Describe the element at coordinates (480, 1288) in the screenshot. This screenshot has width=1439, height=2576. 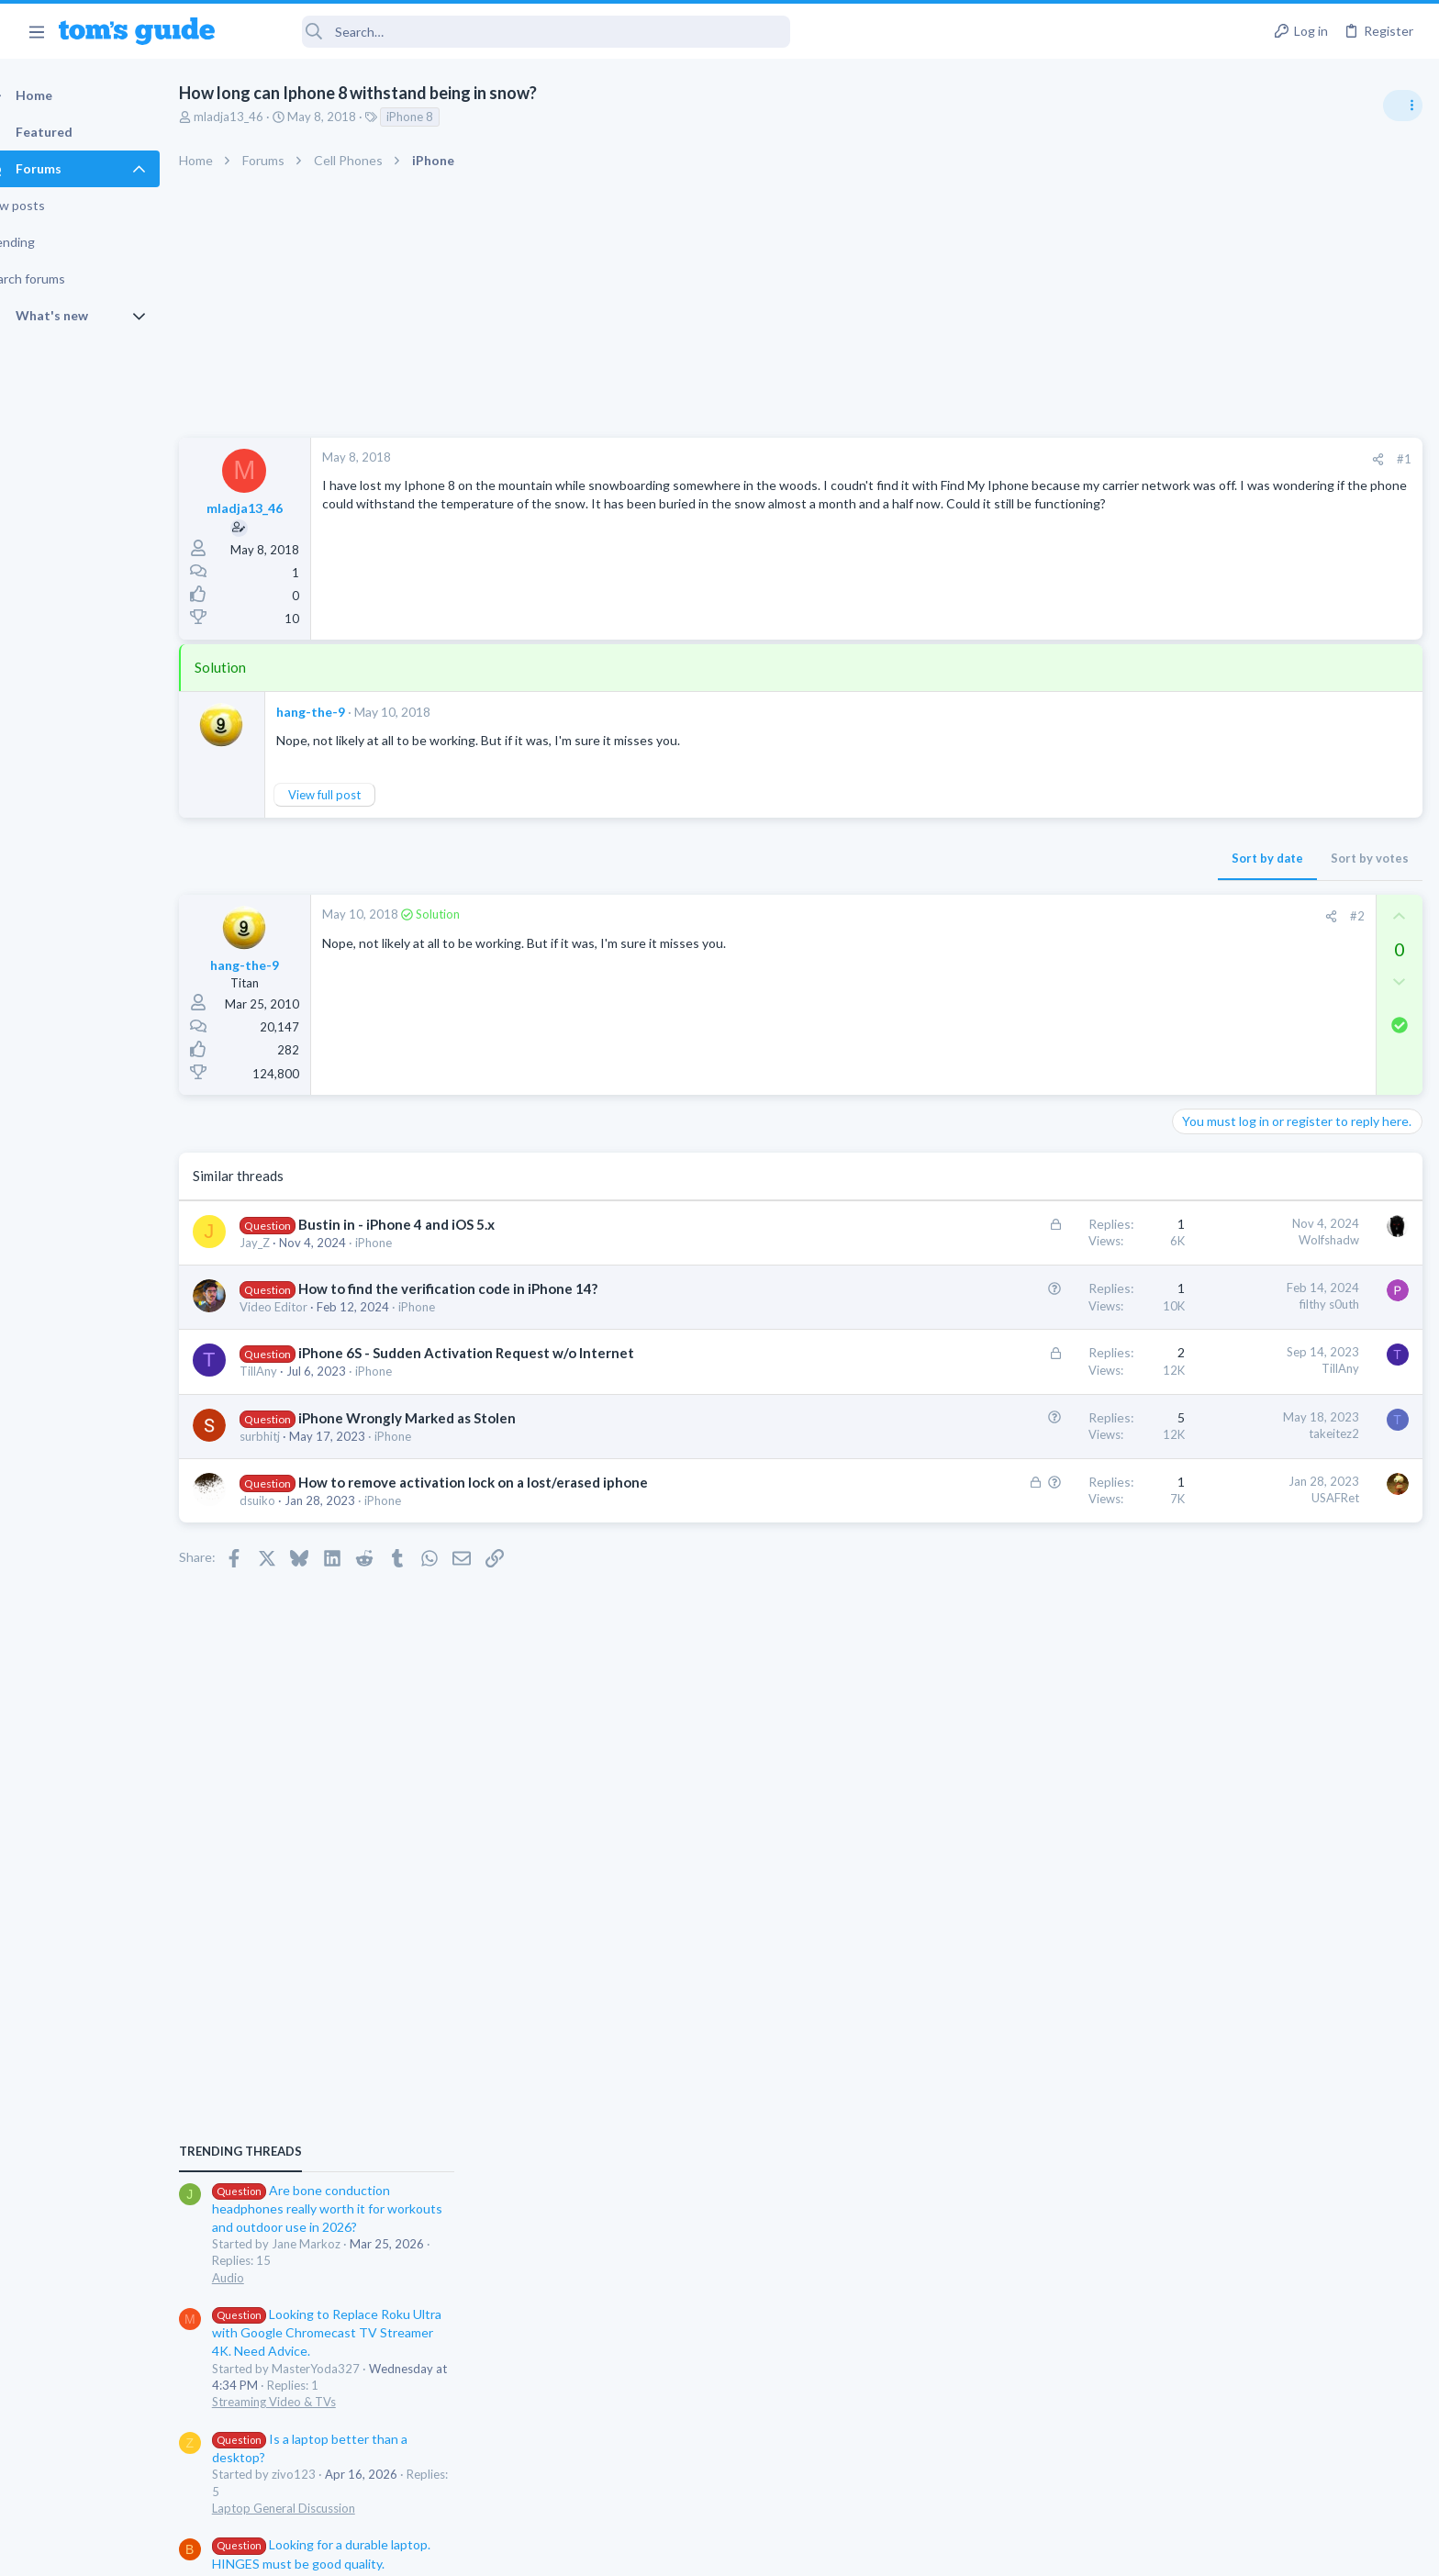
I see `How to find the verification code in iPhone 14?` at that location.